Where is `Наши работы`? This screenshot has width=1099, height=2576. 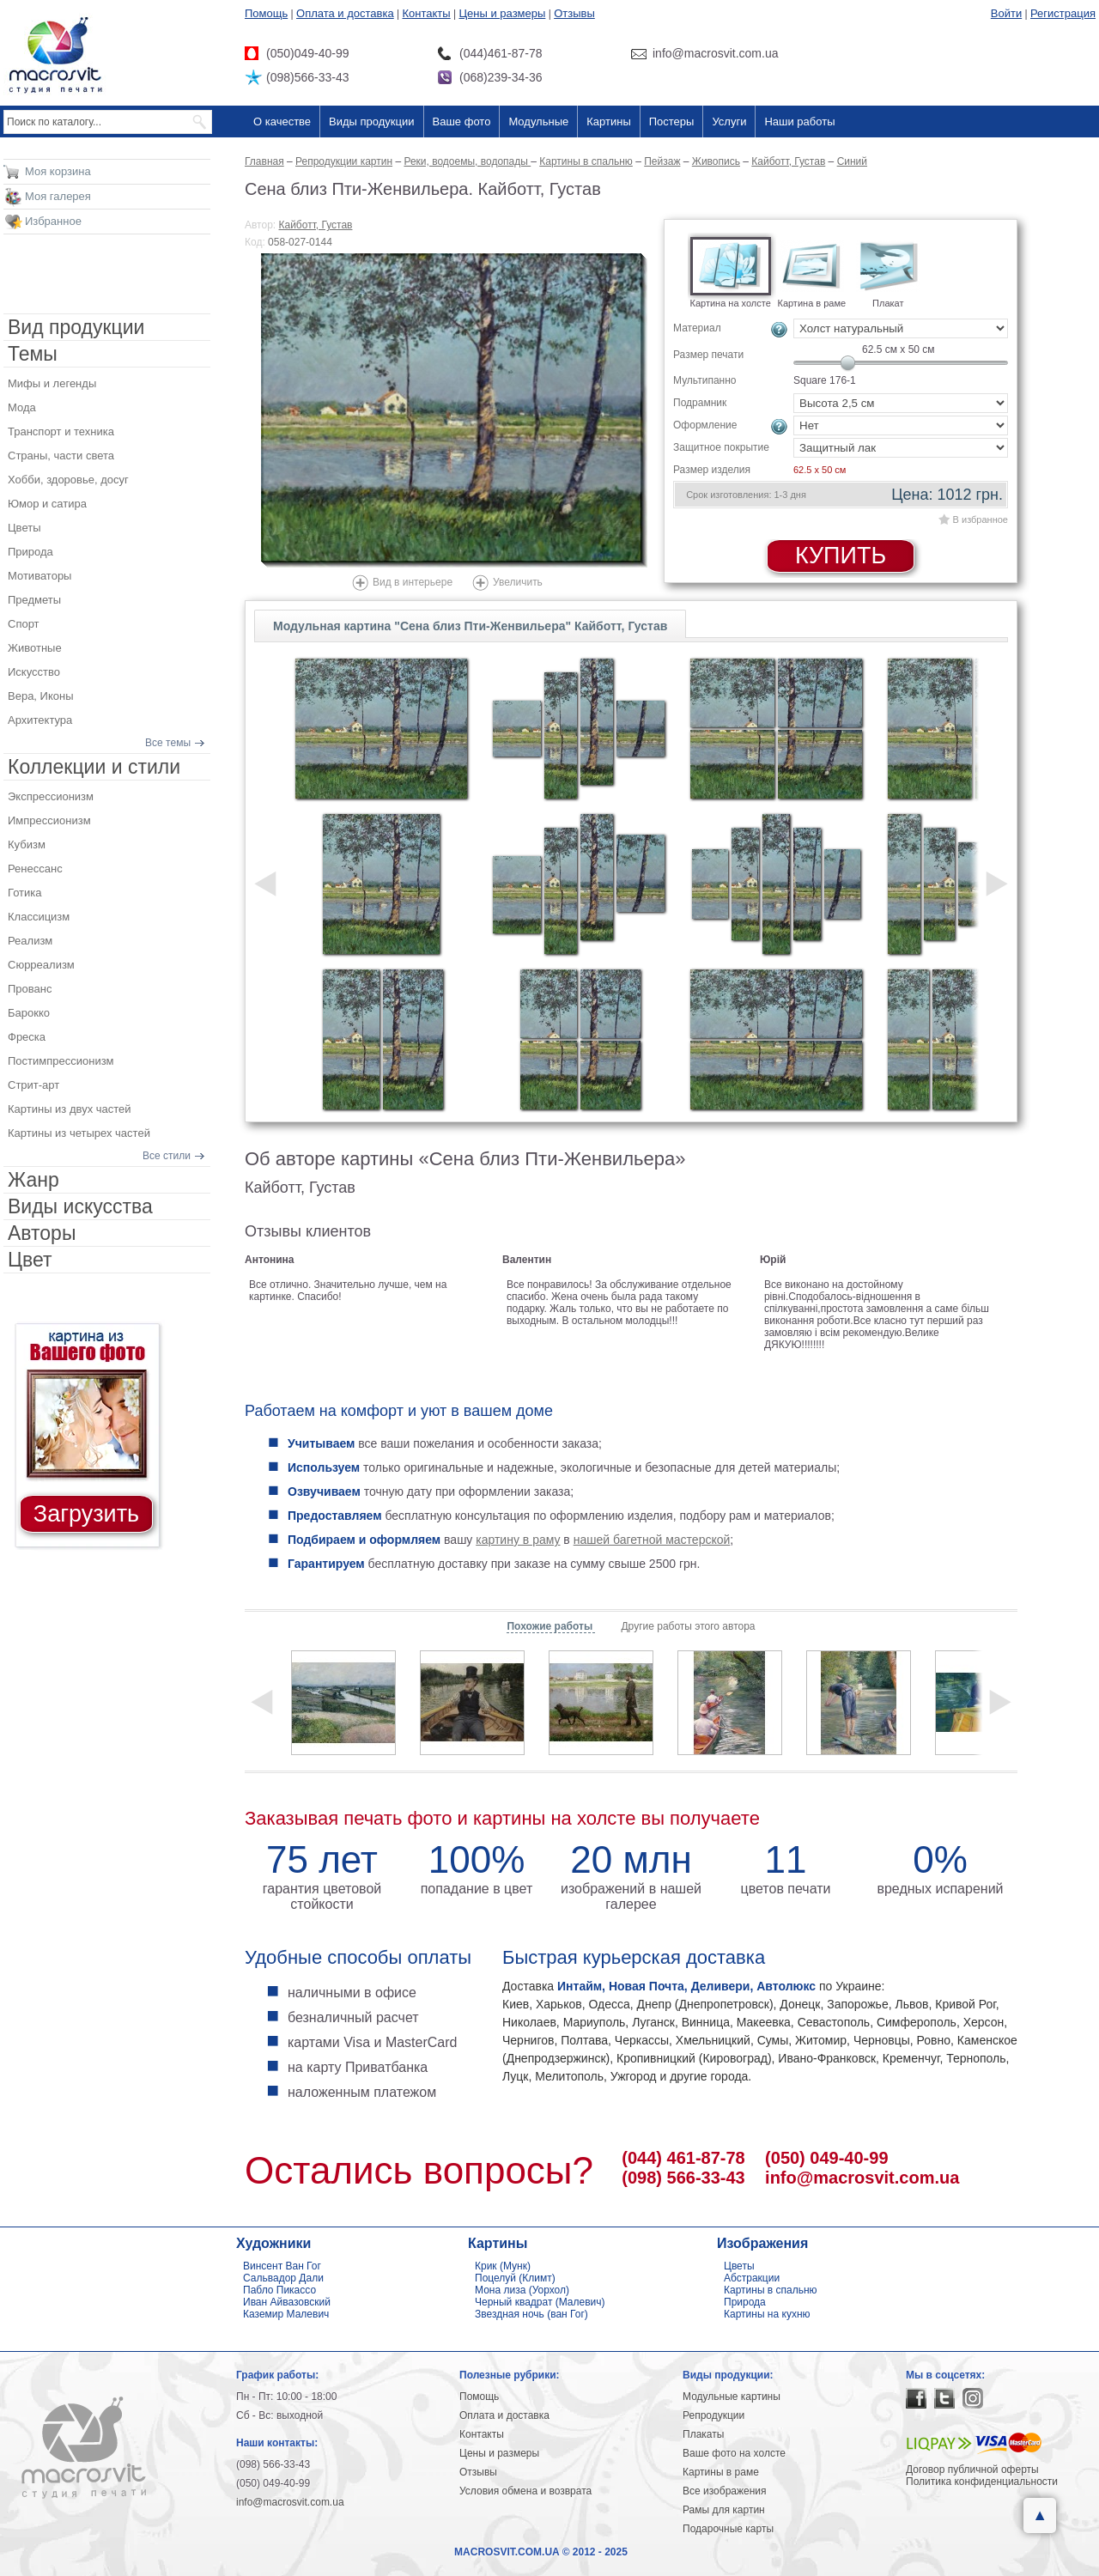 Наши работы is located at coordinates (799, 121).